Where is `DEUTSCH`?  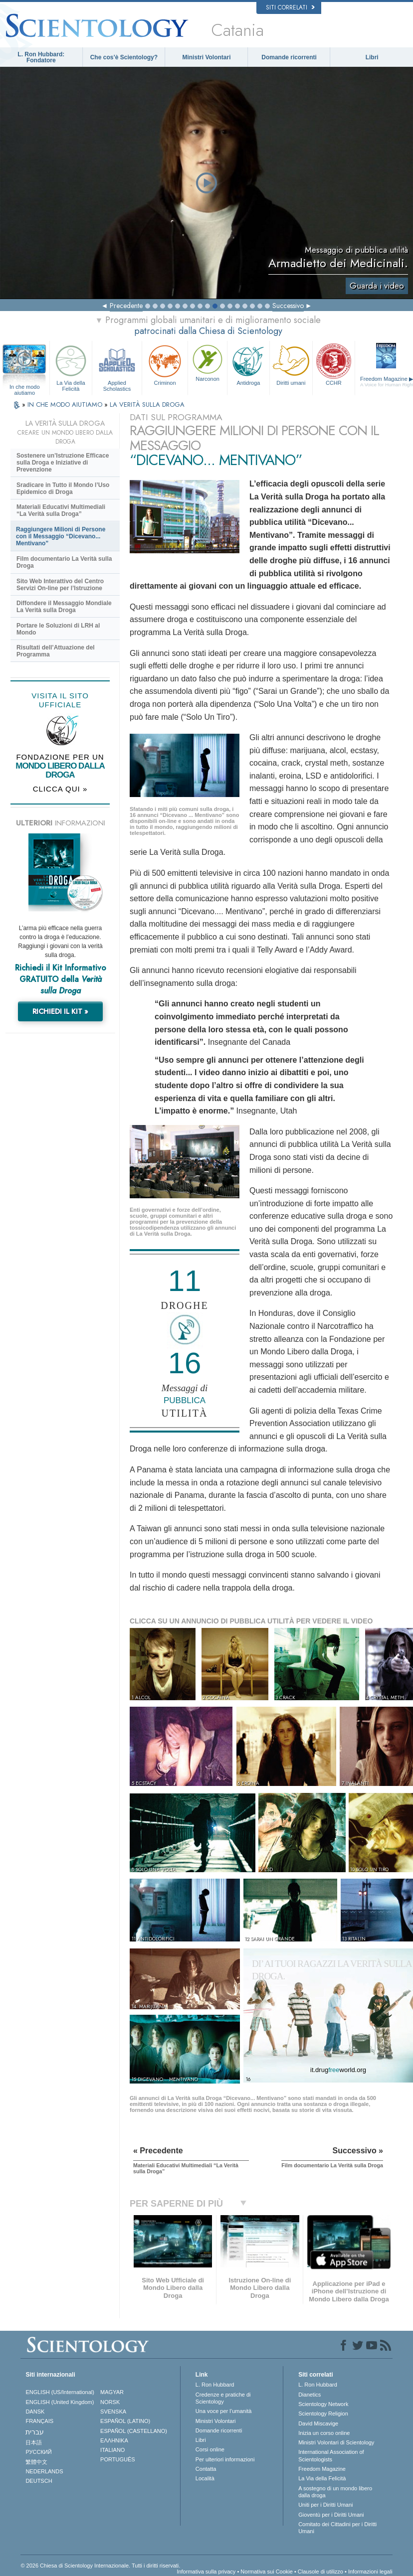 DEUTSCH is located at coordinates (38, 2481).